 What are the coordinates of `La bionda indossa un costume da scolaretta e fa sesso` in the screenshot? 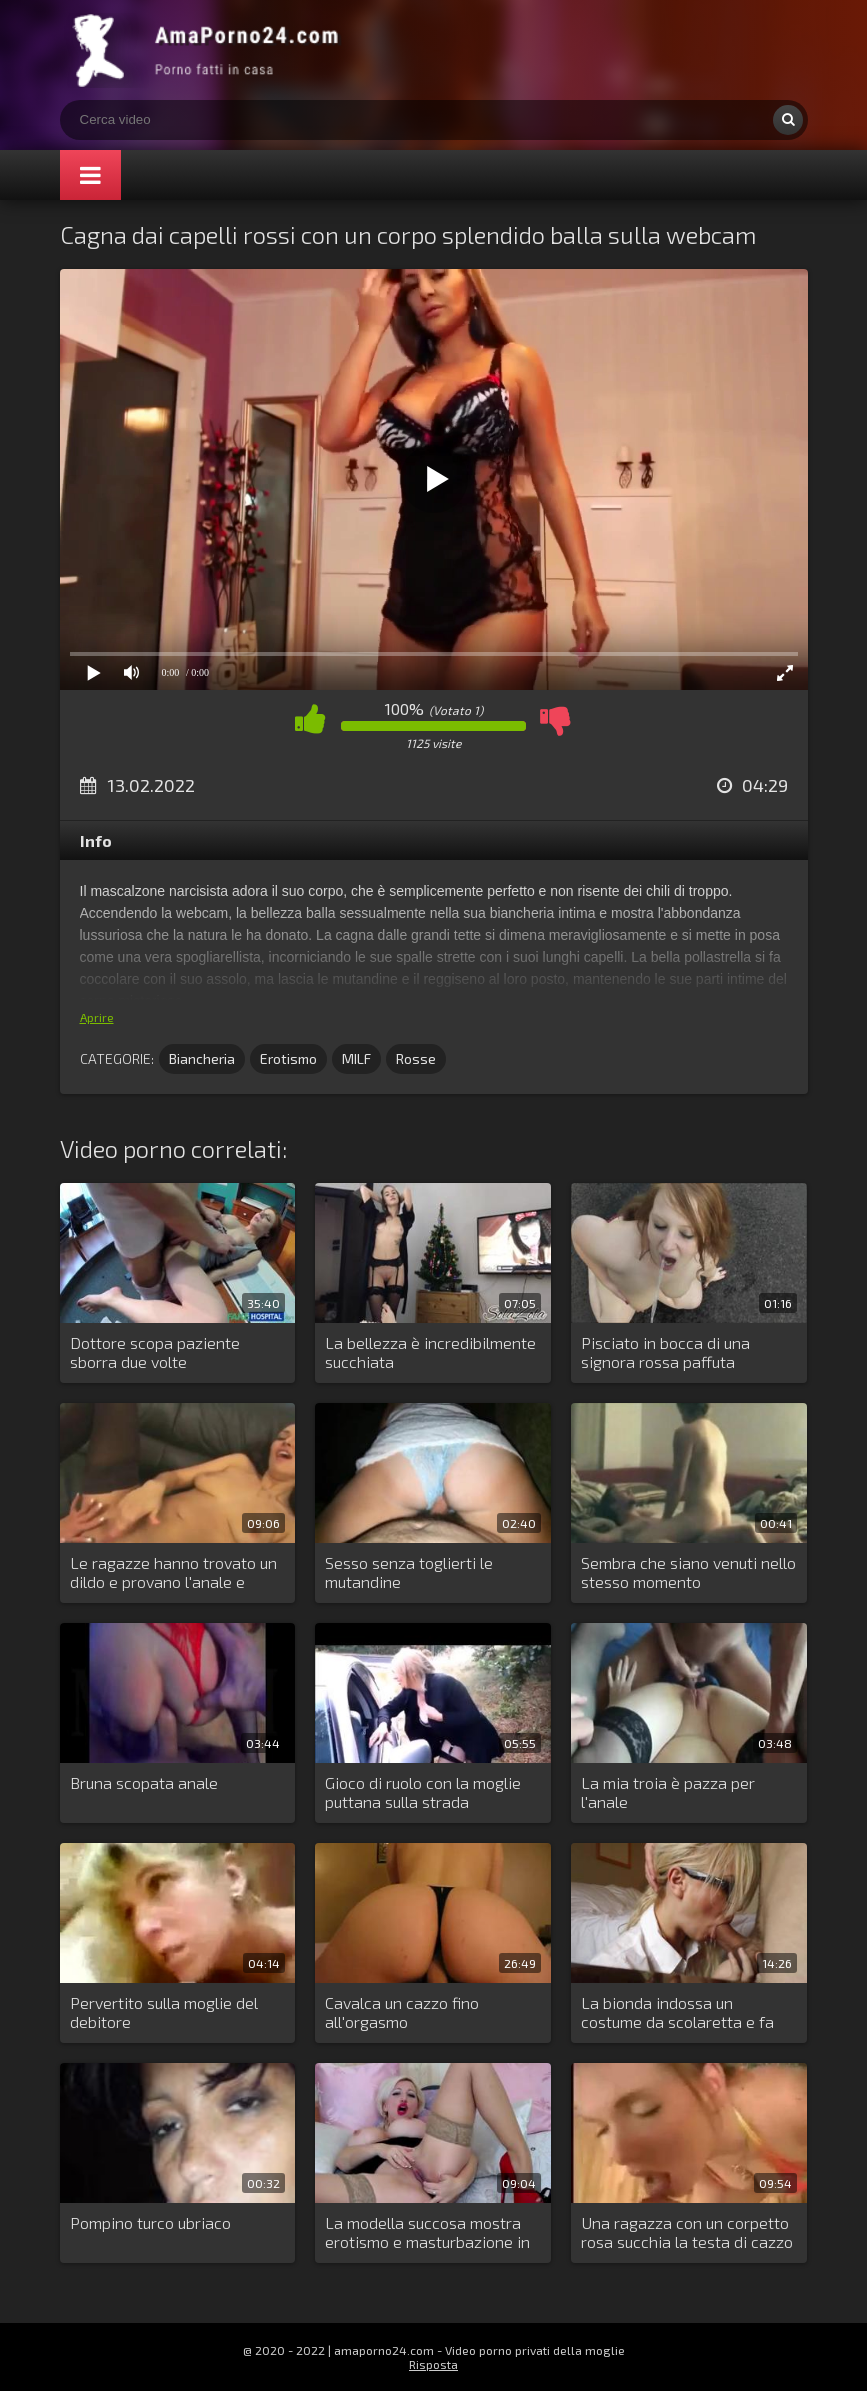 It's located at (677, 2013).